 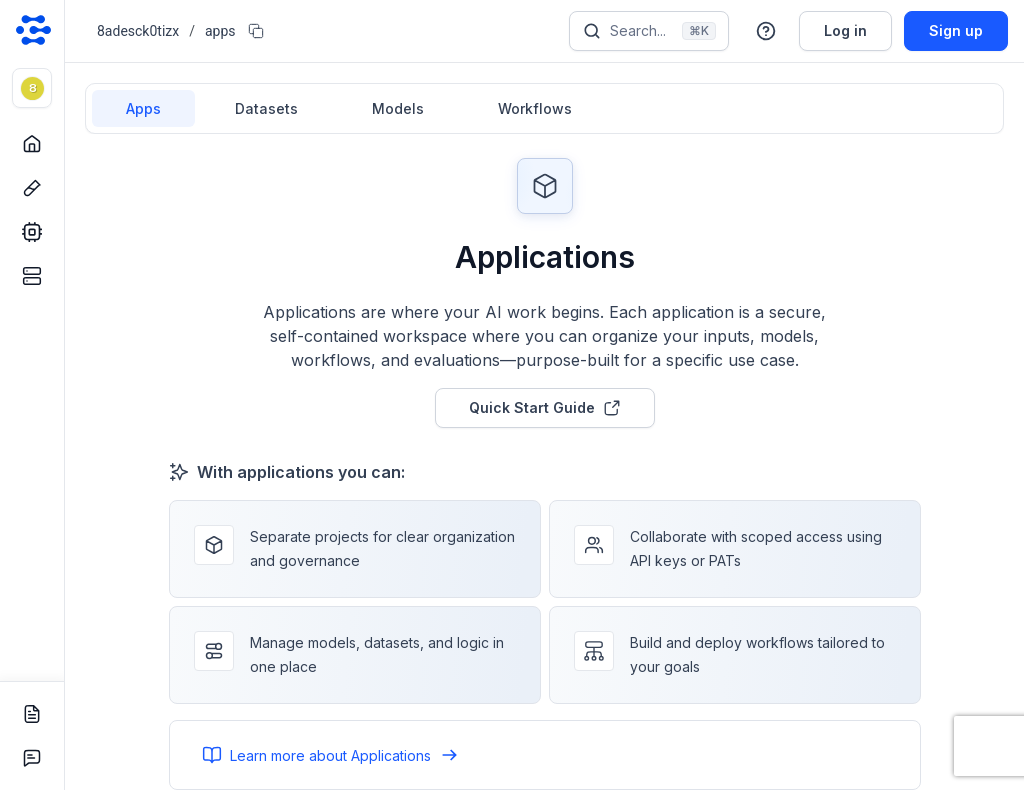 What do you see at coordinates (220, 31) in the screenshot?
I see `apps` at bounding box center [220, 31].